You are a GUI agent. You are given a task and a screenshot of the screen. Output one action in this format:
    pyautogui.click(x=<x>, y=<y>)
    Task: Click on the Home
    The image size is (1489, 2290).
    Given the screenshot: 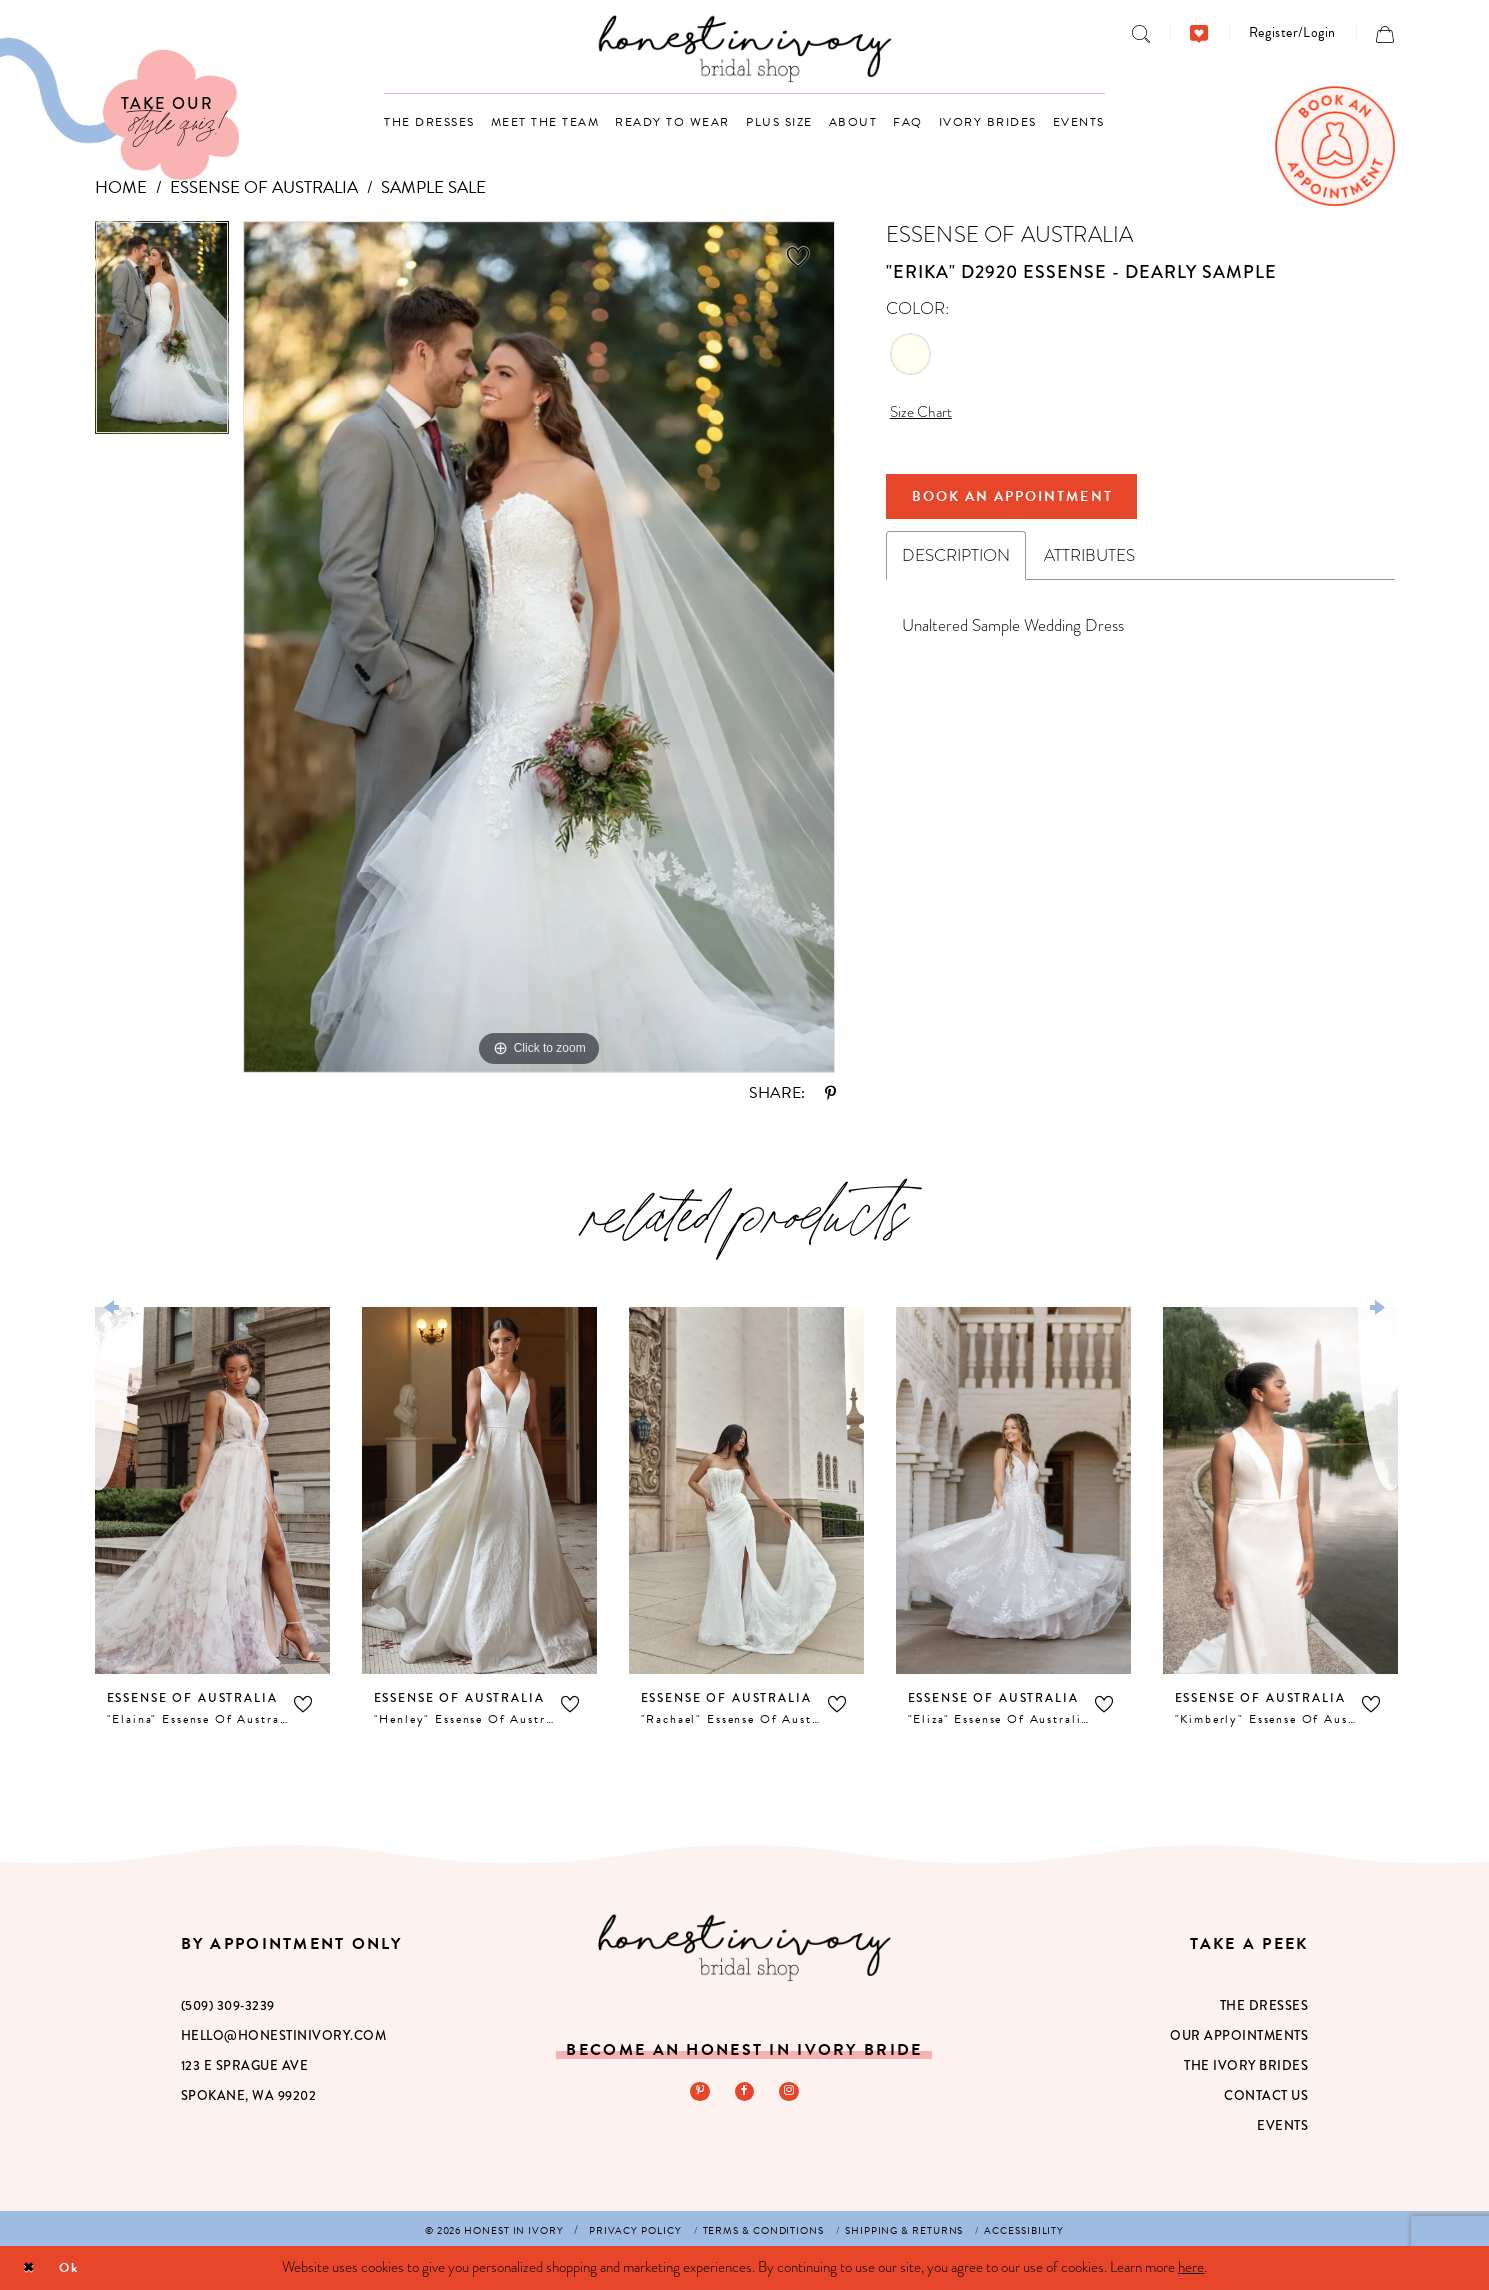 What is the action you would take?
    pyautogui.click(x=121, y=187)
    